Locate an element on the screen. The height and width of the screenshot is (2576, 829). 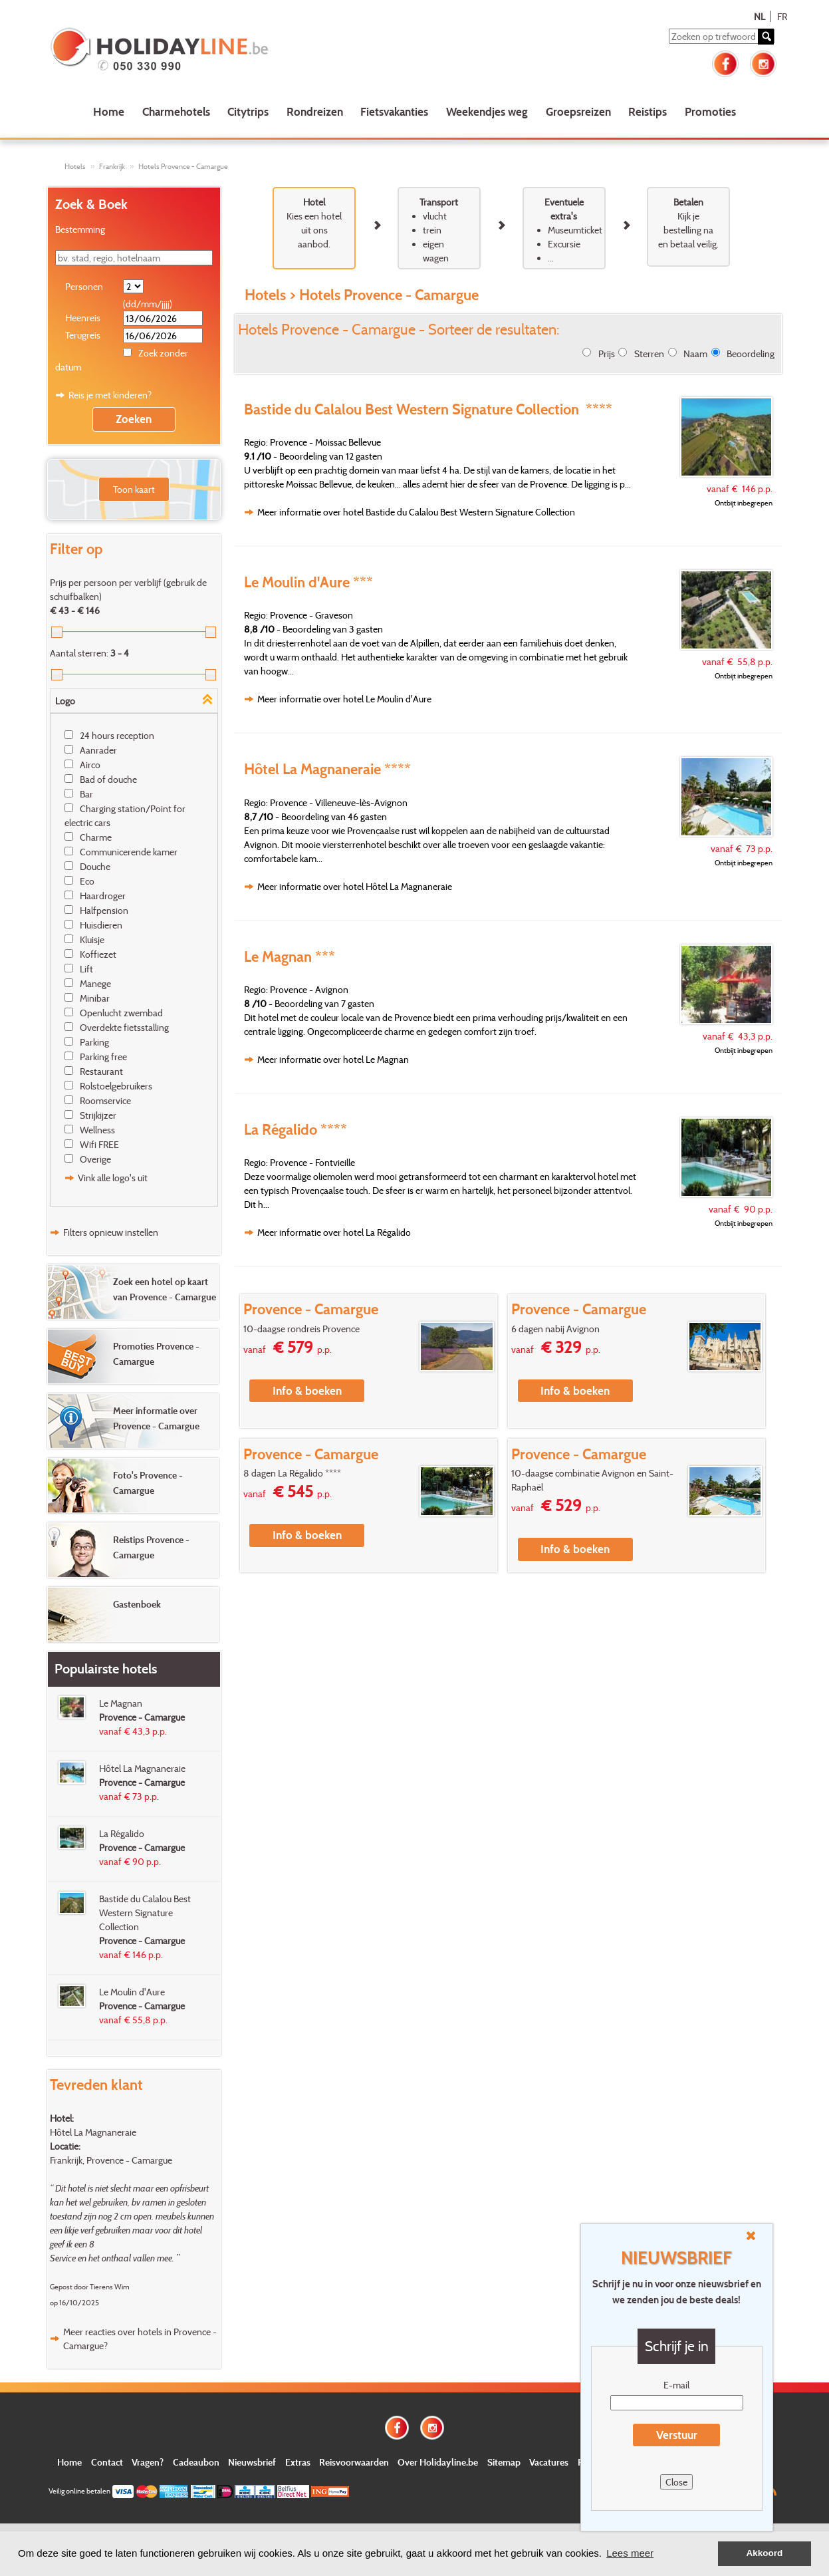
Fietsvakanties is located at coordinates (394, 111).